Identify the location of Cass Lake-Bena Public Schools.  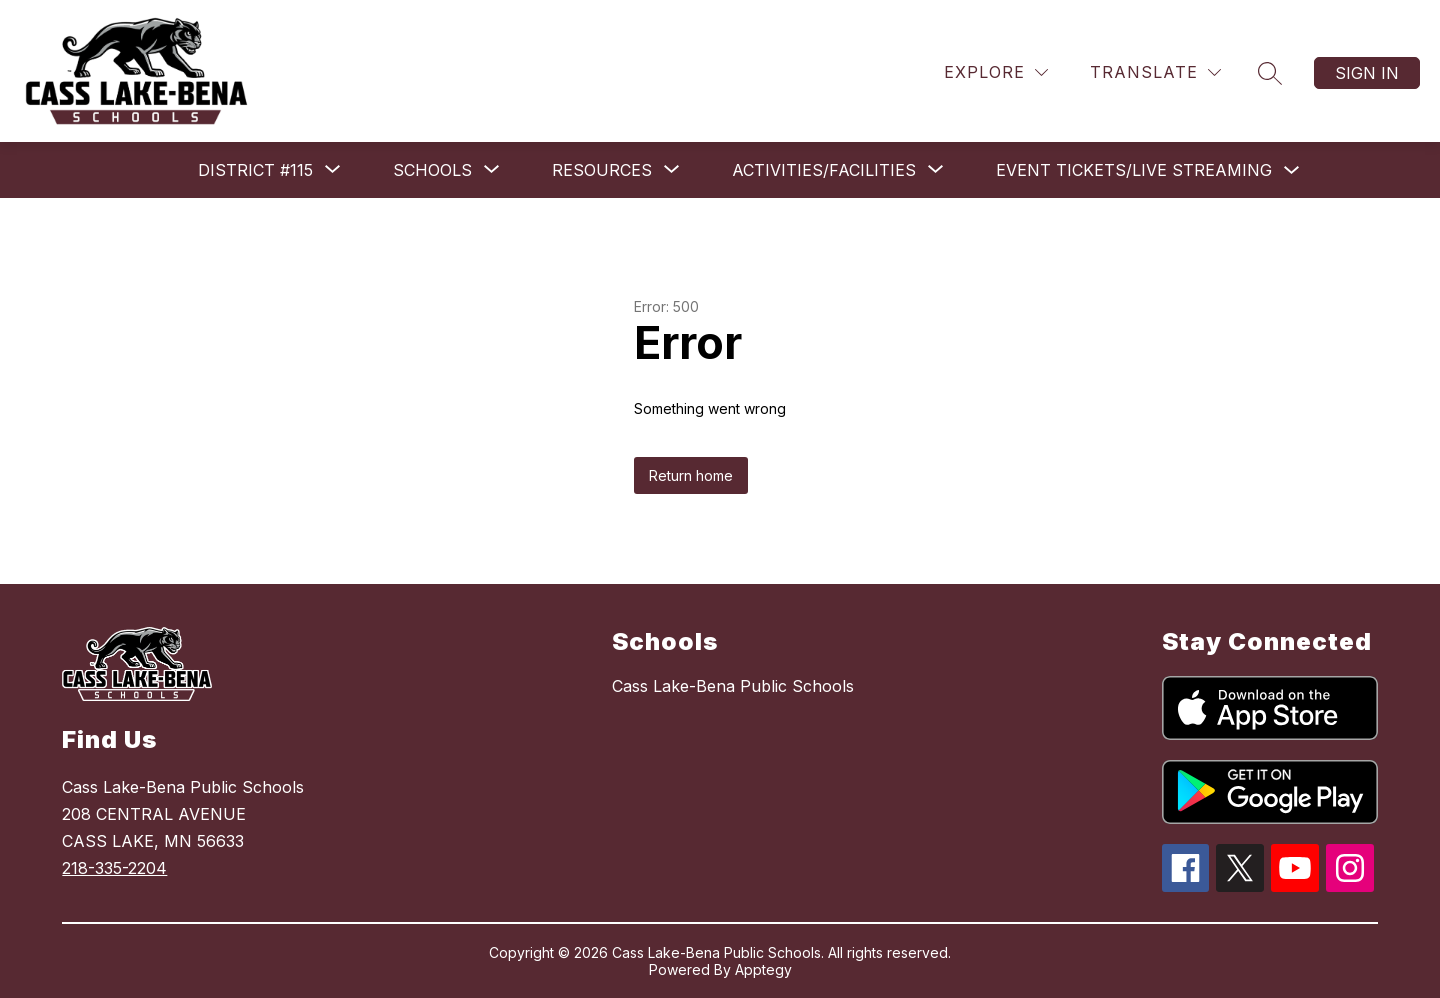
(733, 686).